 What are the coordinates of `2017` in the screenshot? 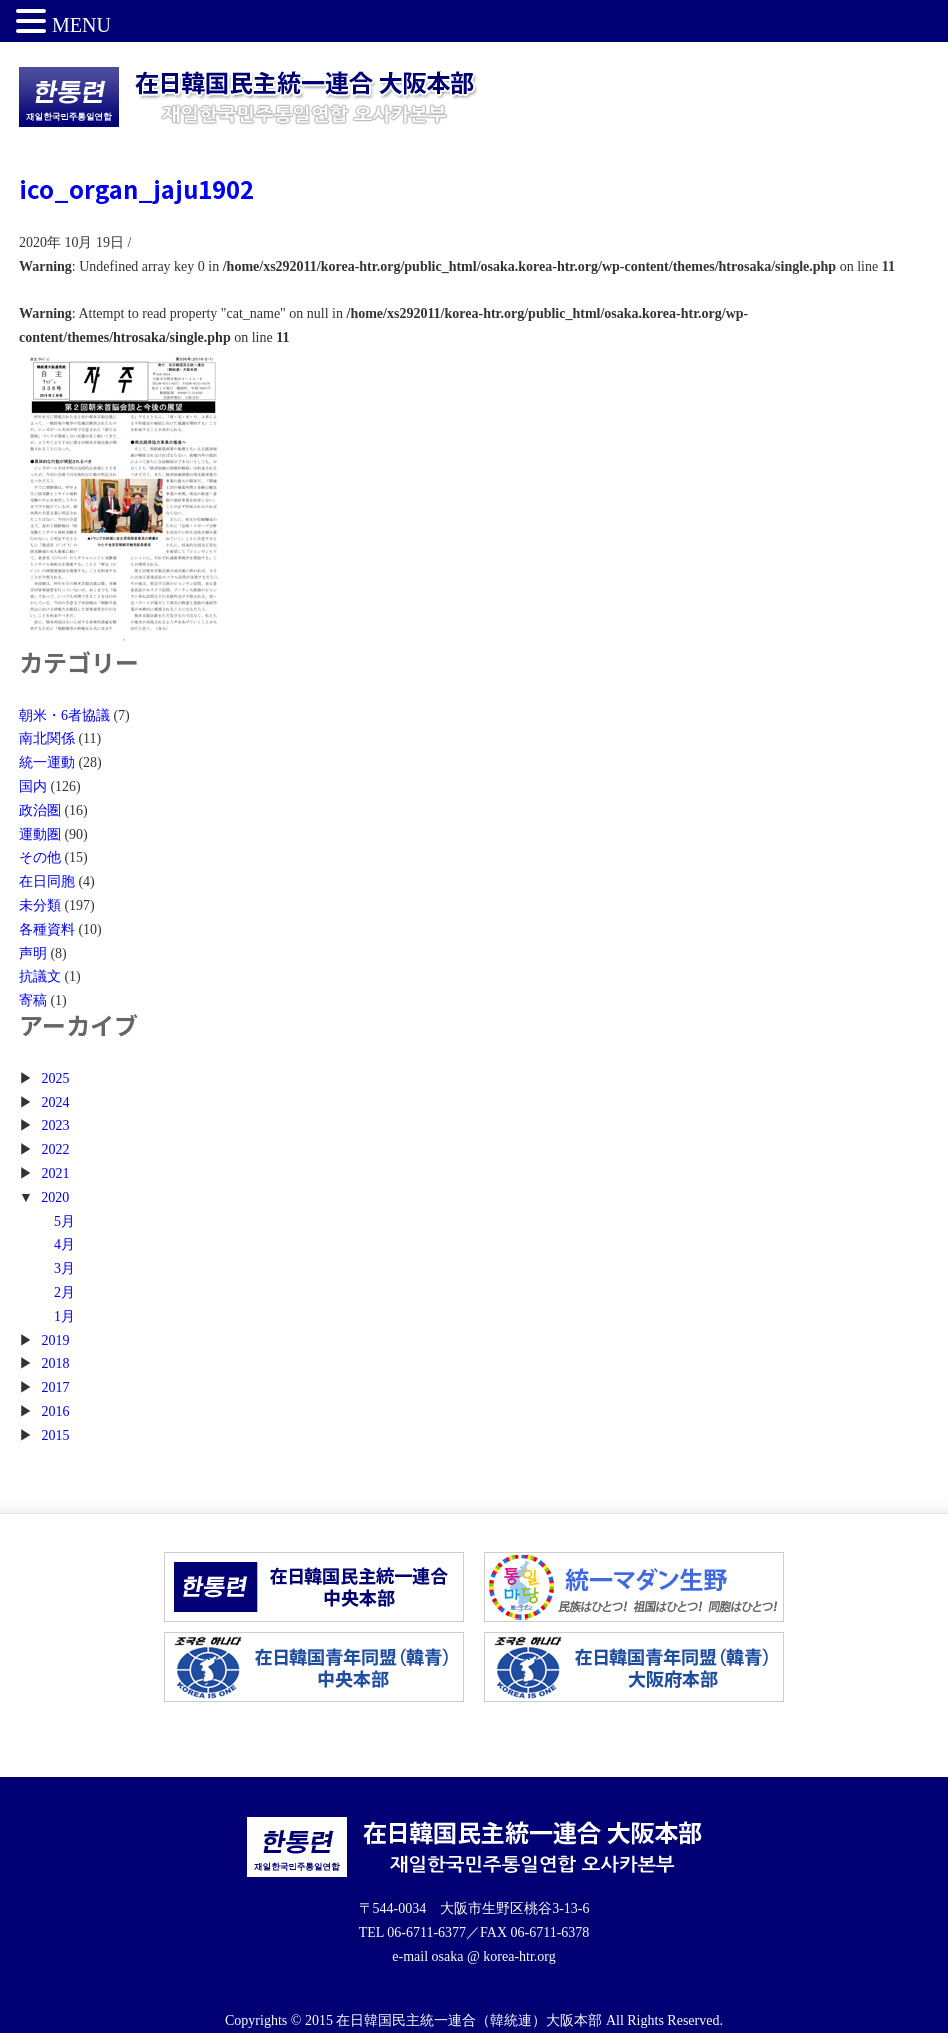 It's located at (55, 1387).